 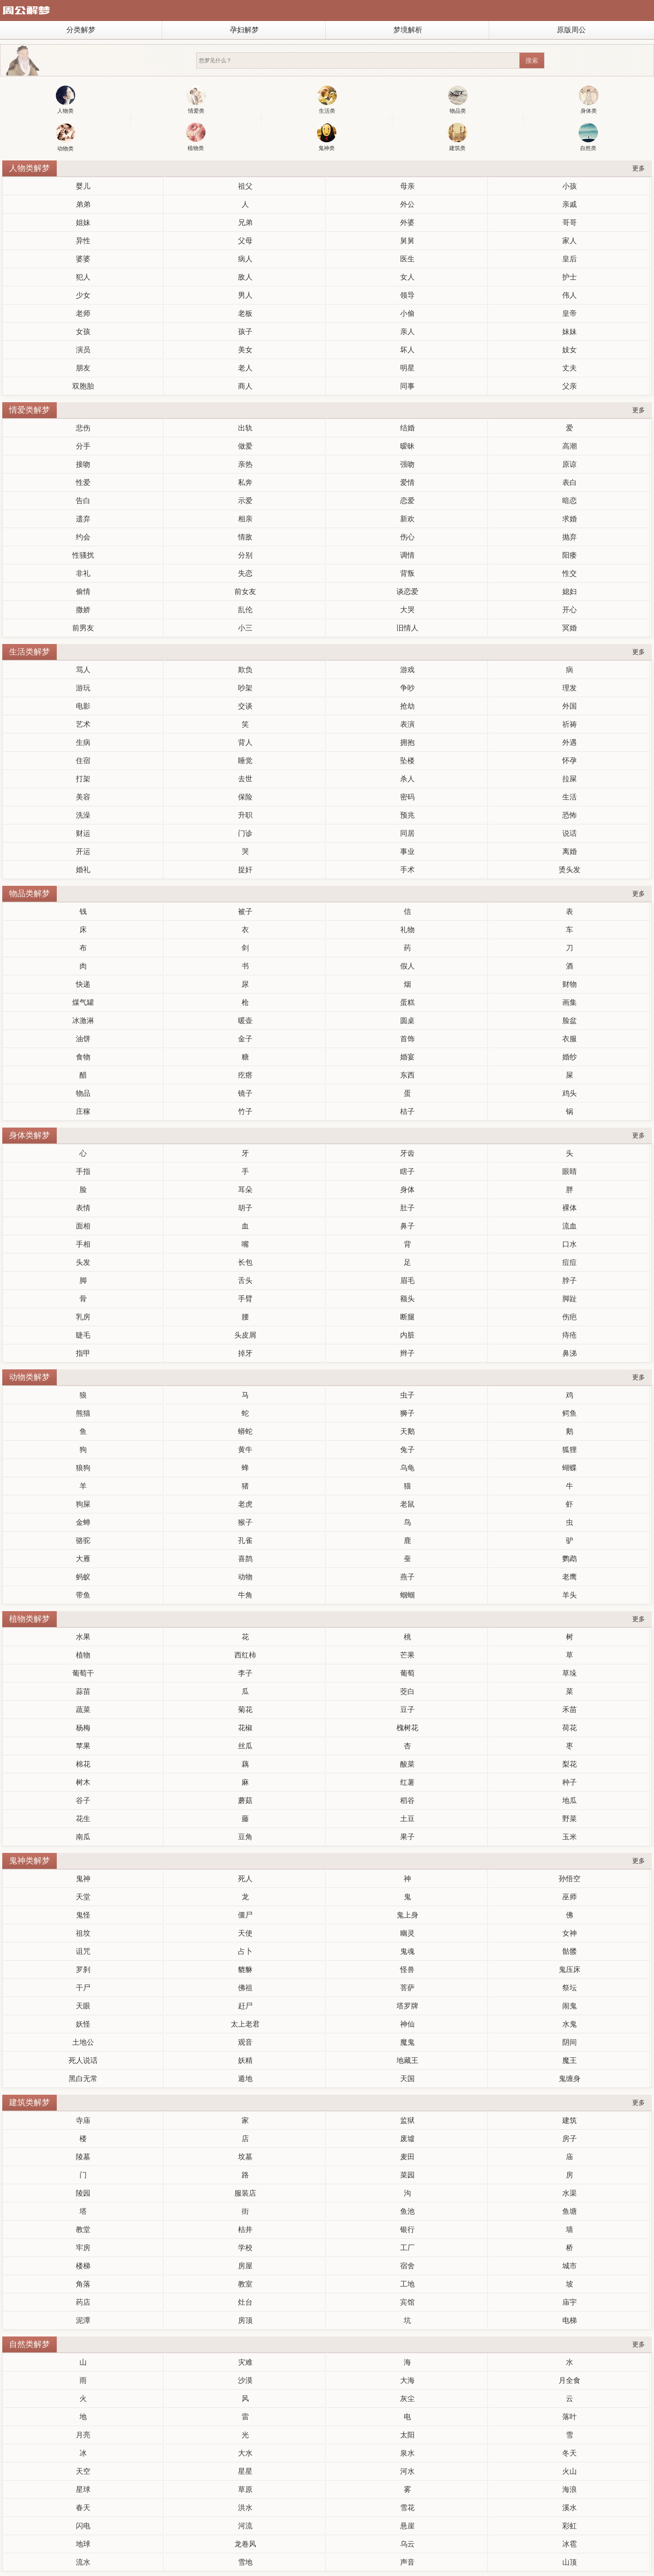 What do you see at coordinates (569, 2471) in the screenshot?
I see `火山` at bounding box center [569, 2471].